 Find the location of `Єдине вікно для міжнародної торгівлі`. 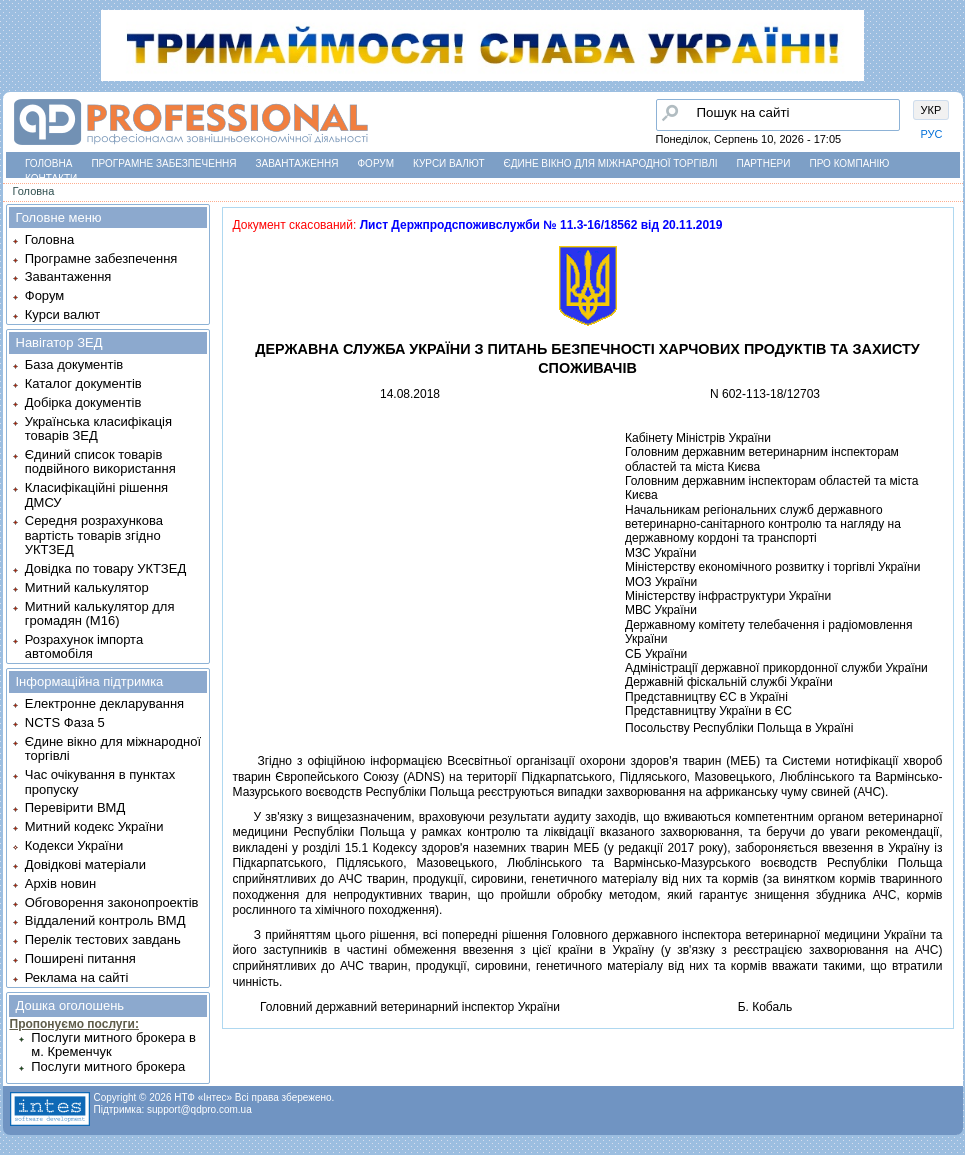

Єдине вікно для міжнародної торгівлі is located at coordinates (611, 163).